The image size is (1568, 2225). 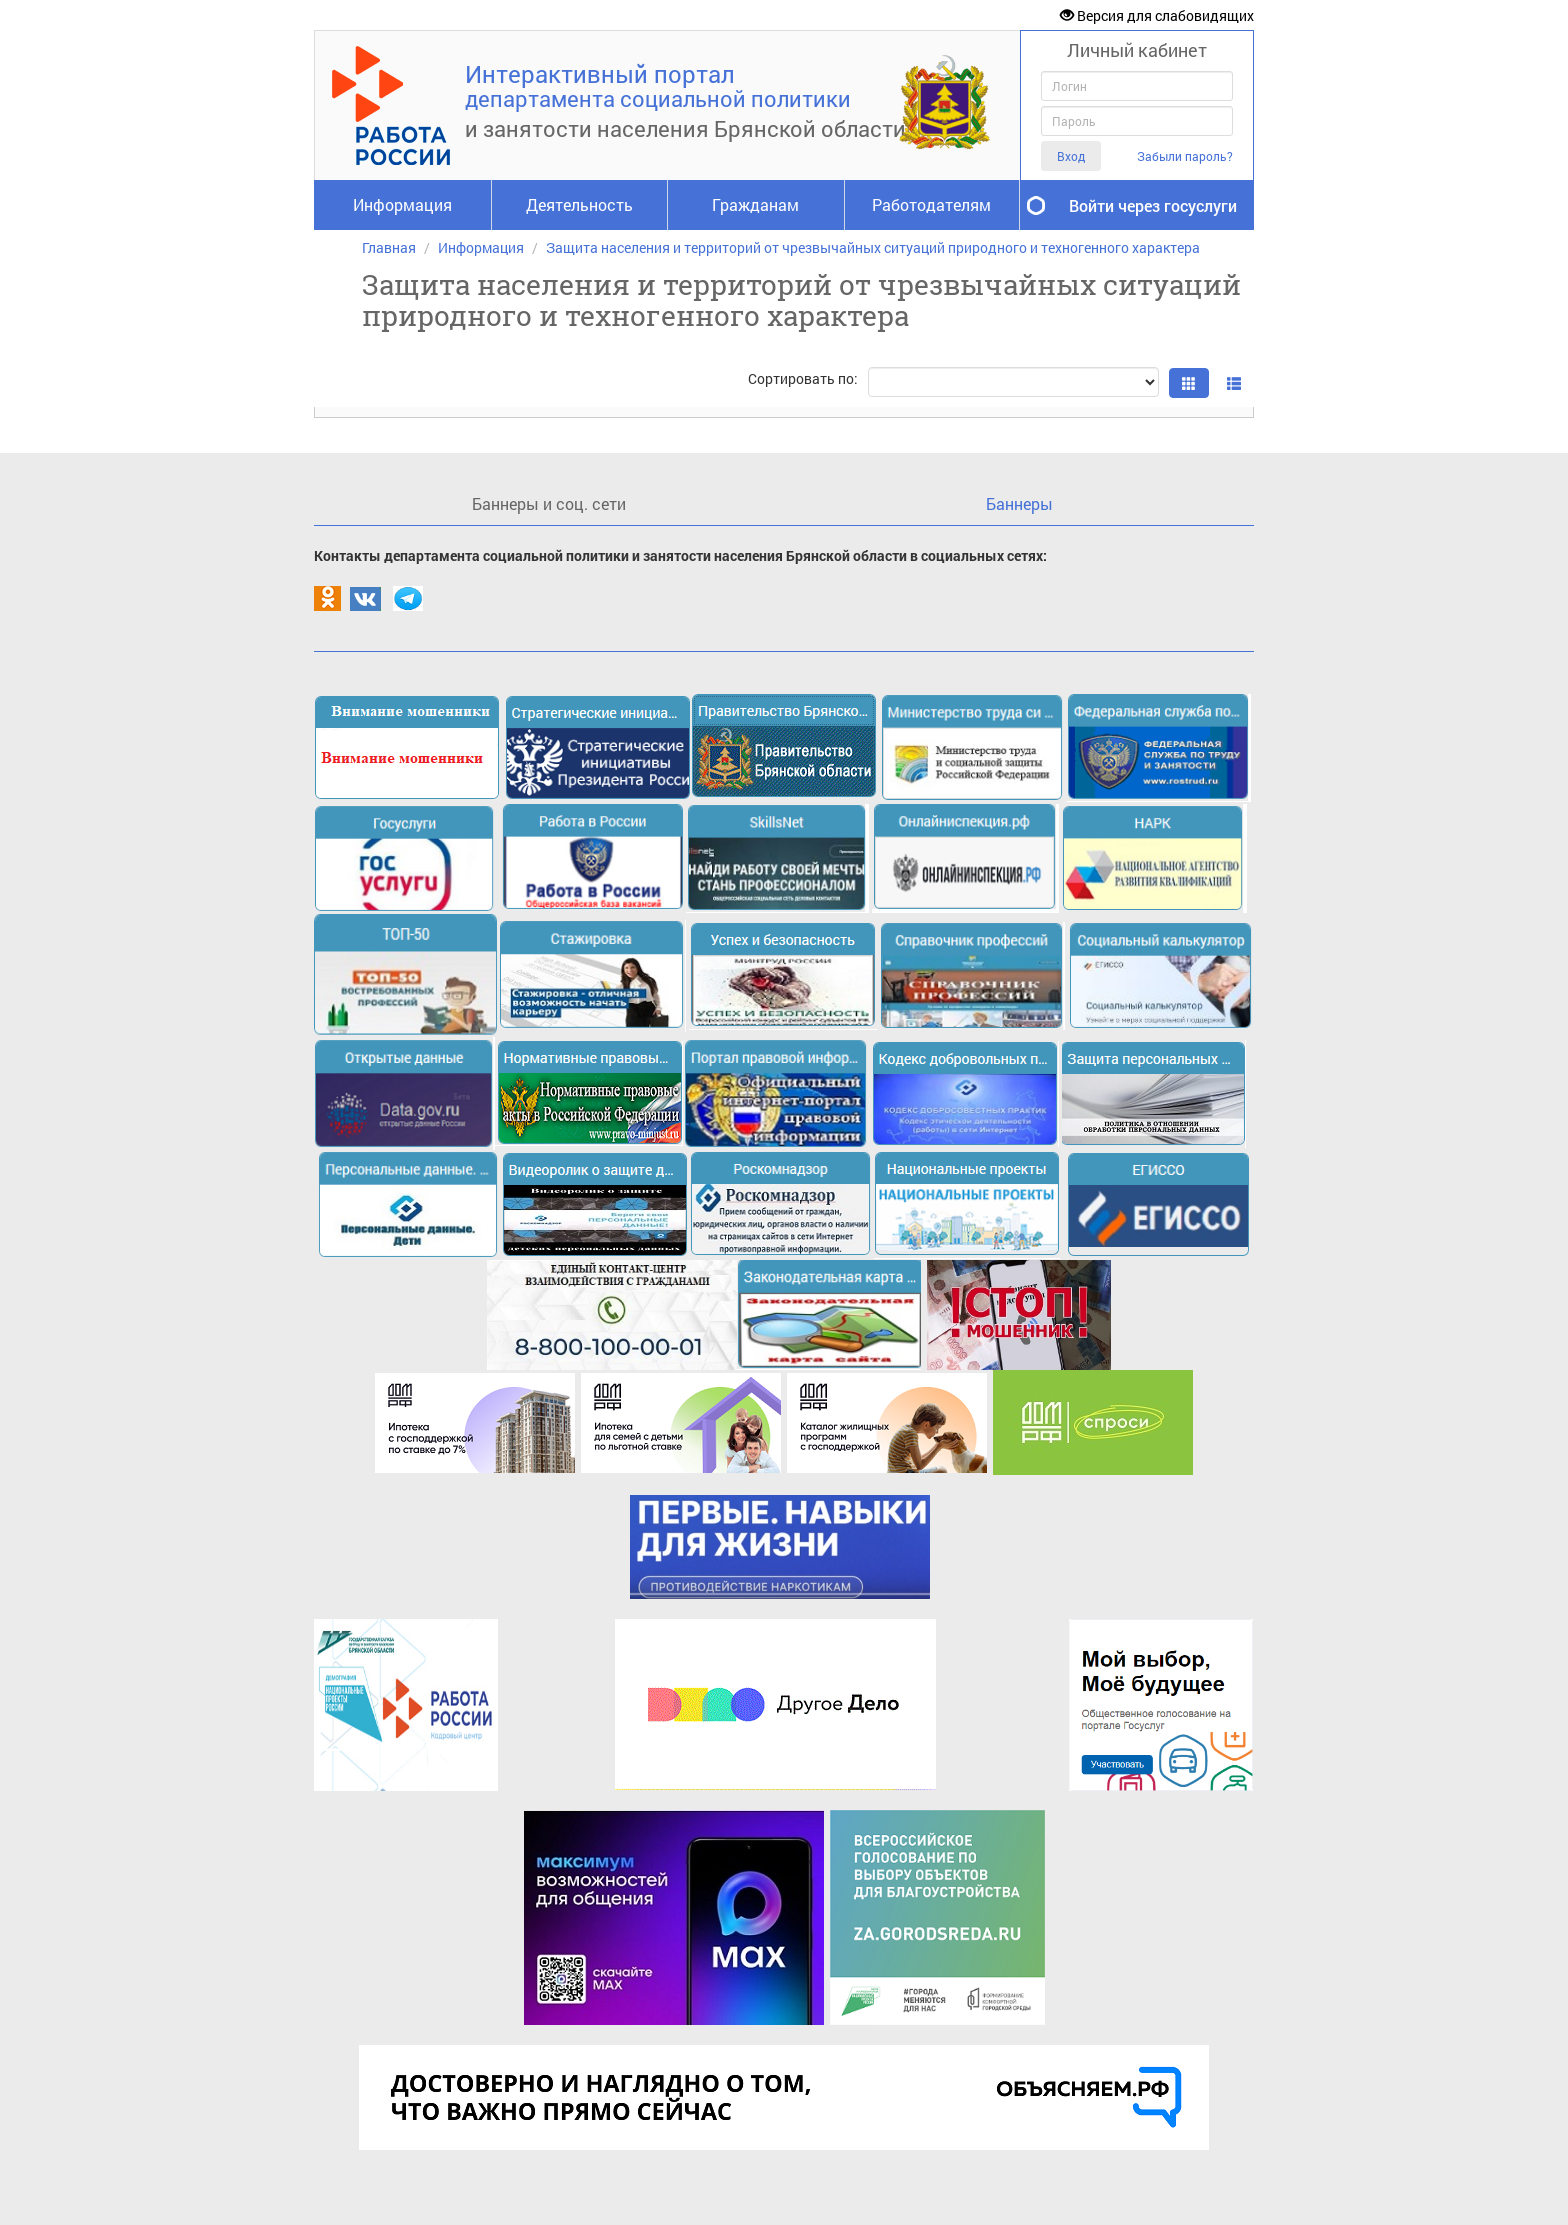 I want to click on Баннеры и соц. сети, so click(x=549, y=503).